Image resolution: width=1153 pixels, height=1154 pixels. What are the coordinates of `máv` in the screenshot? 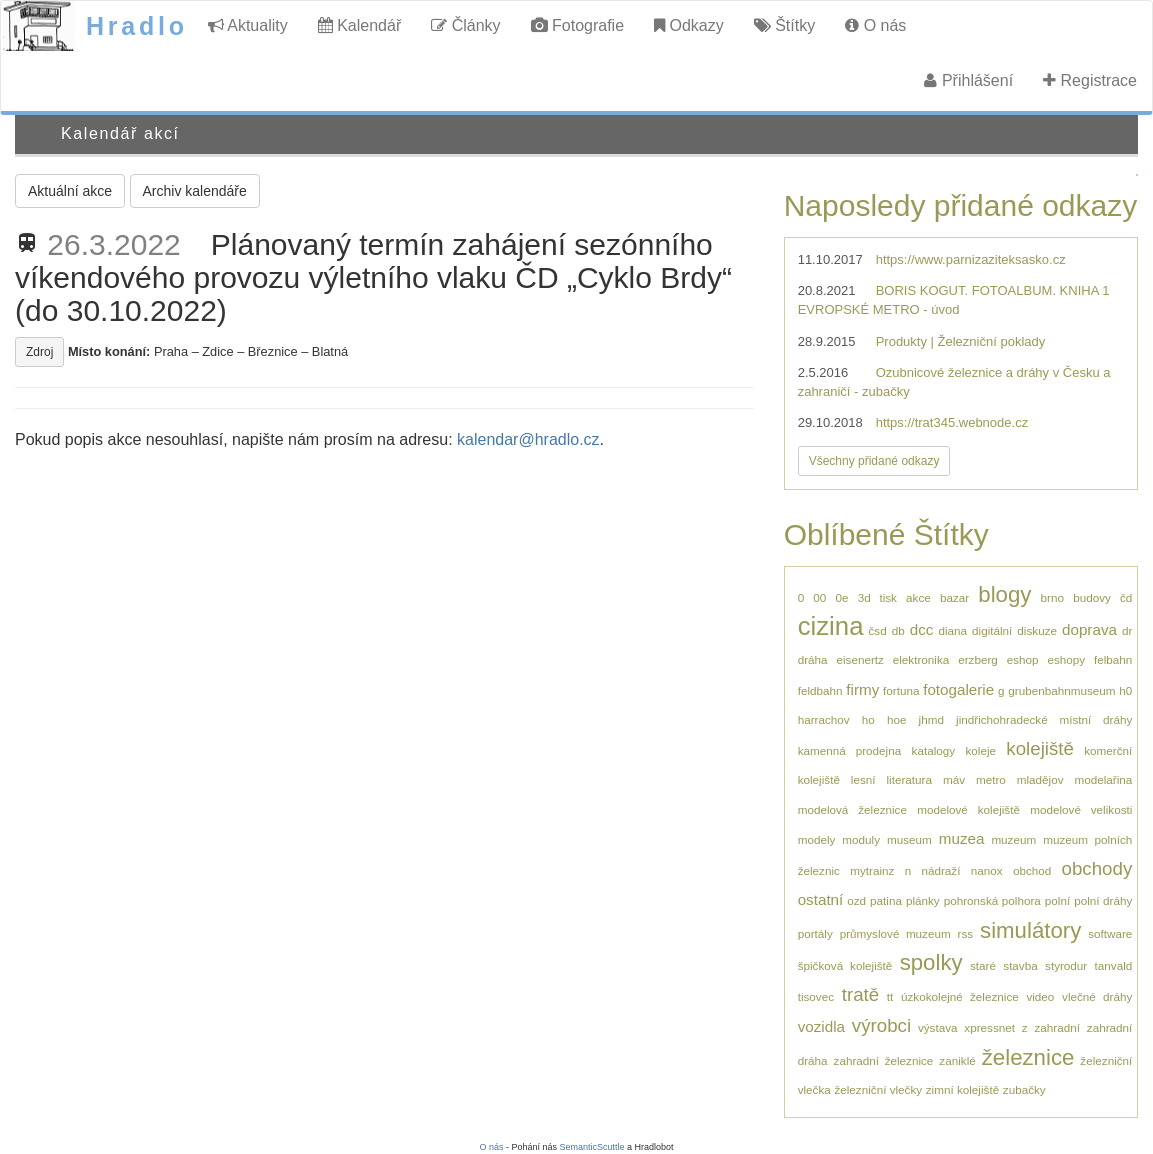 It's located at (954, 779).